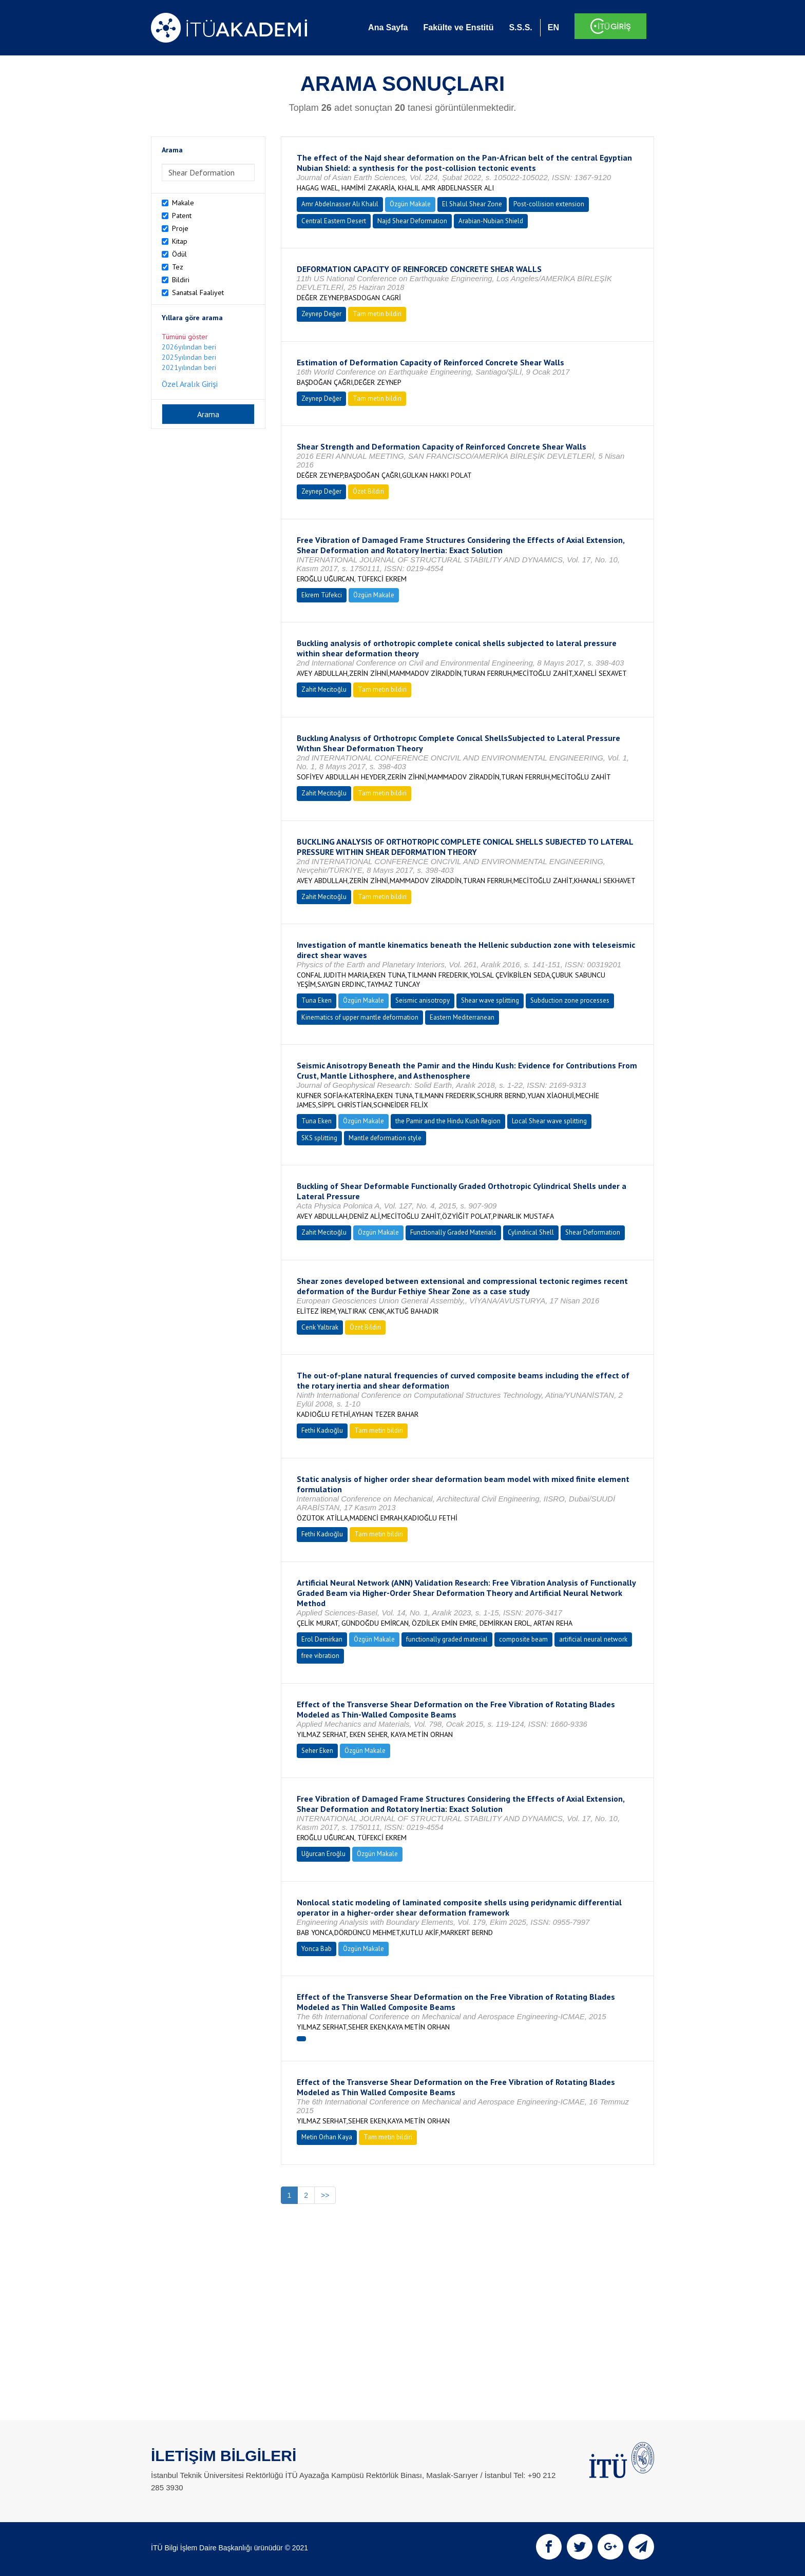  I want to click on the Pamir and the Hindu Kush Region, so click(448, 1121).